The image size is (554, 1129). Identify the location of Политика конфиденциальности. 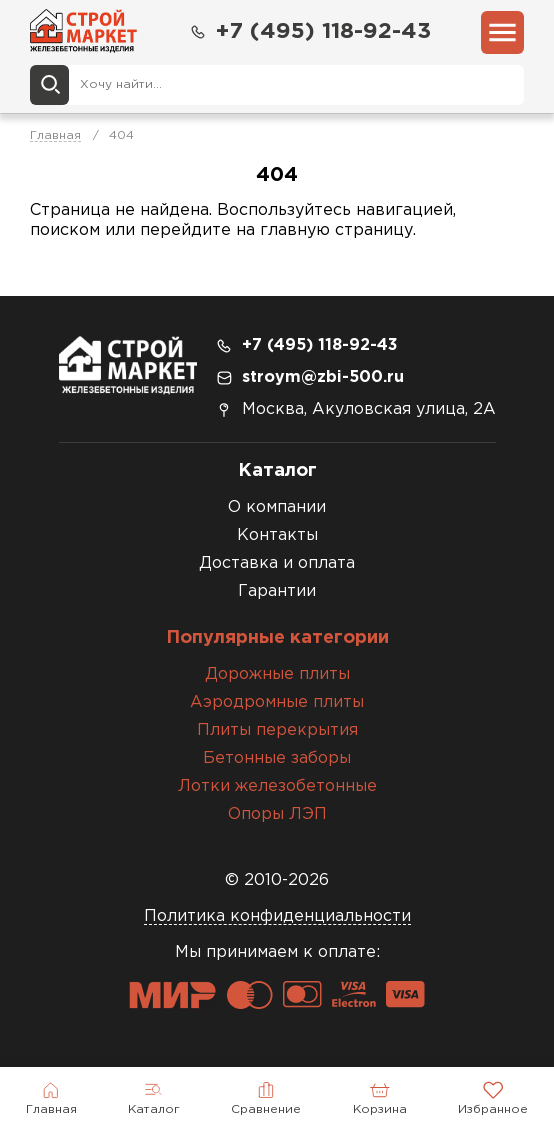
(277, 916).